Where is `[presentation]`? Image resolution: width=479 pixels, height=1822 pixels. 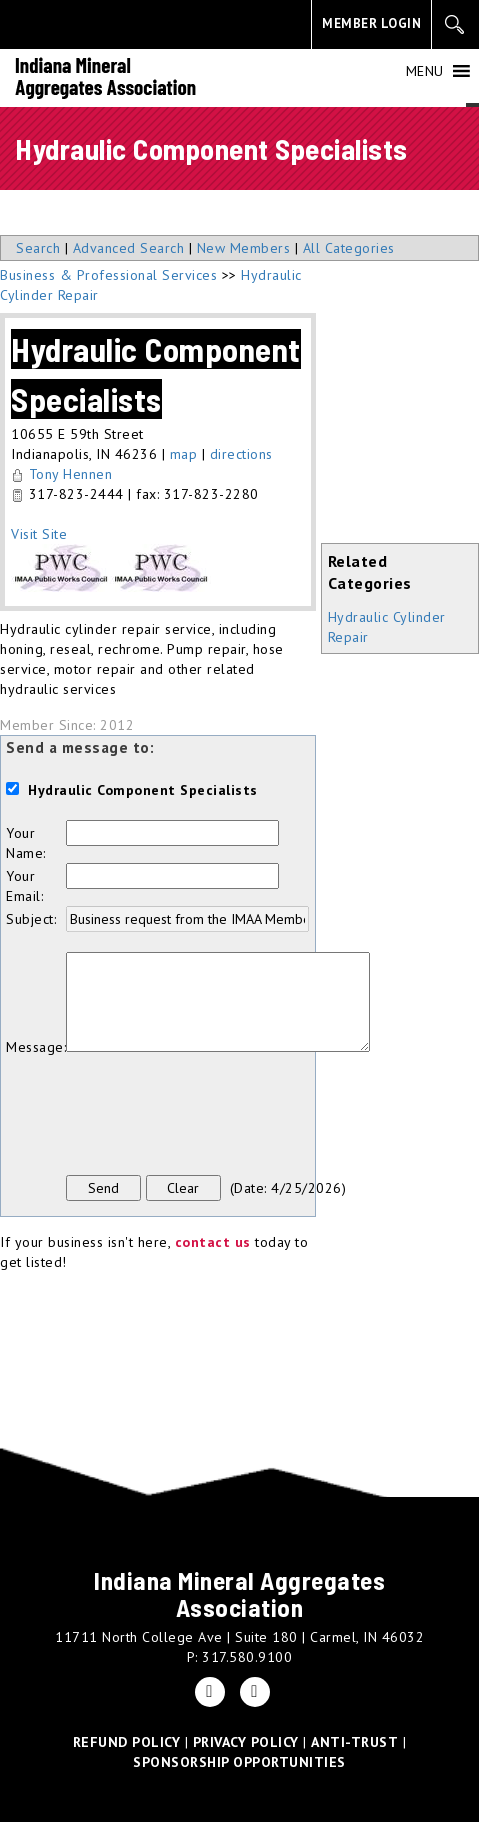 [presentation] is located at coordinates (218, 1116).